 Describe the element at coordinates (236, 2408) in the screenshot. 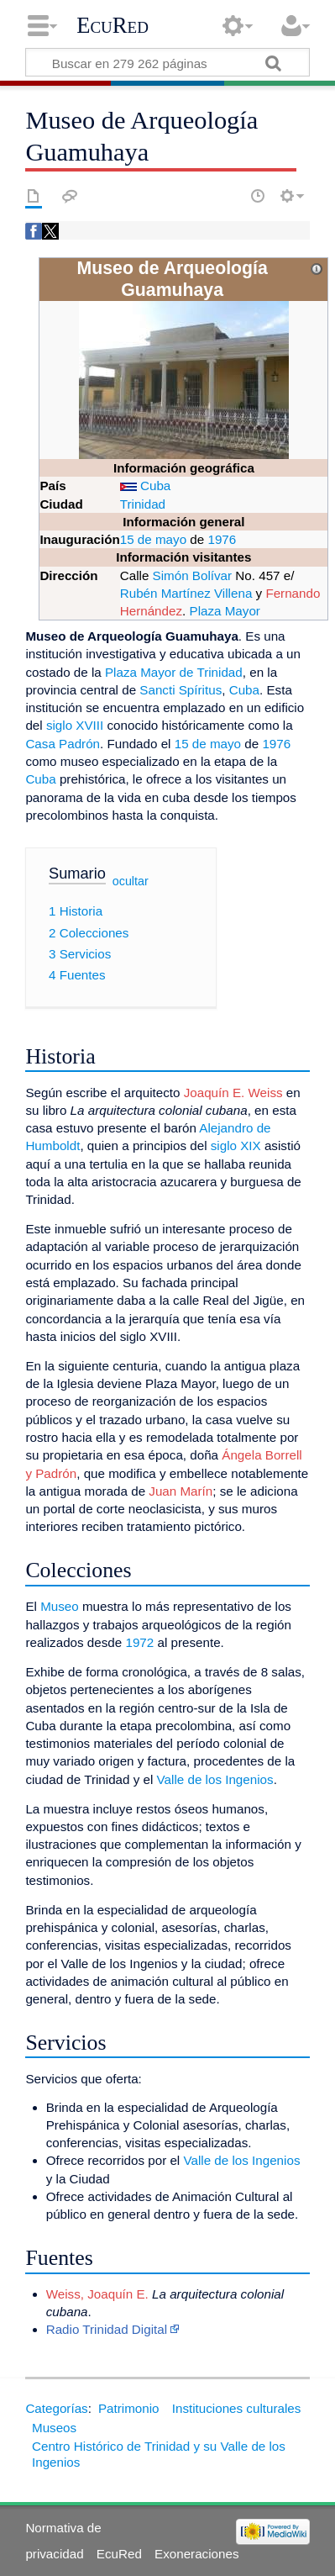

I see `Instituciones culturales` at that location.